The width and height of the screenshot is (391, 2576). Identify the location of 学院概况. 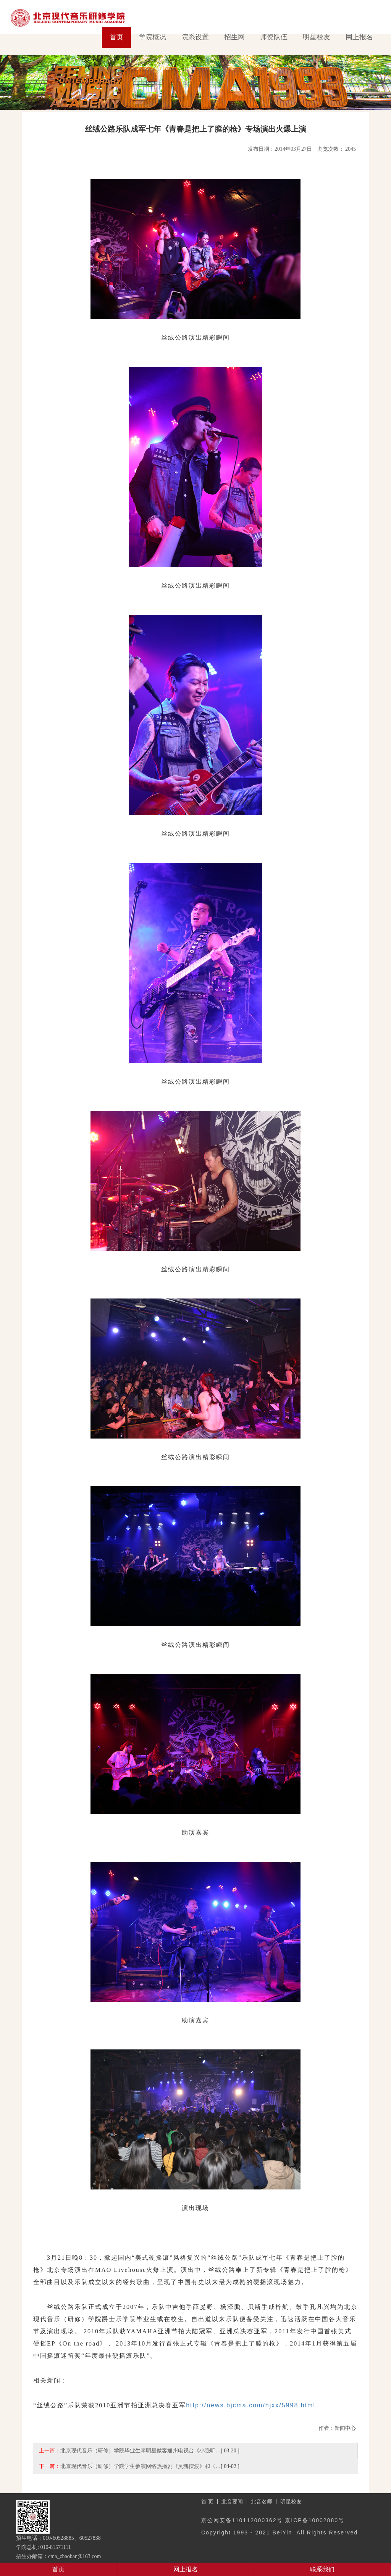
(152, 37).